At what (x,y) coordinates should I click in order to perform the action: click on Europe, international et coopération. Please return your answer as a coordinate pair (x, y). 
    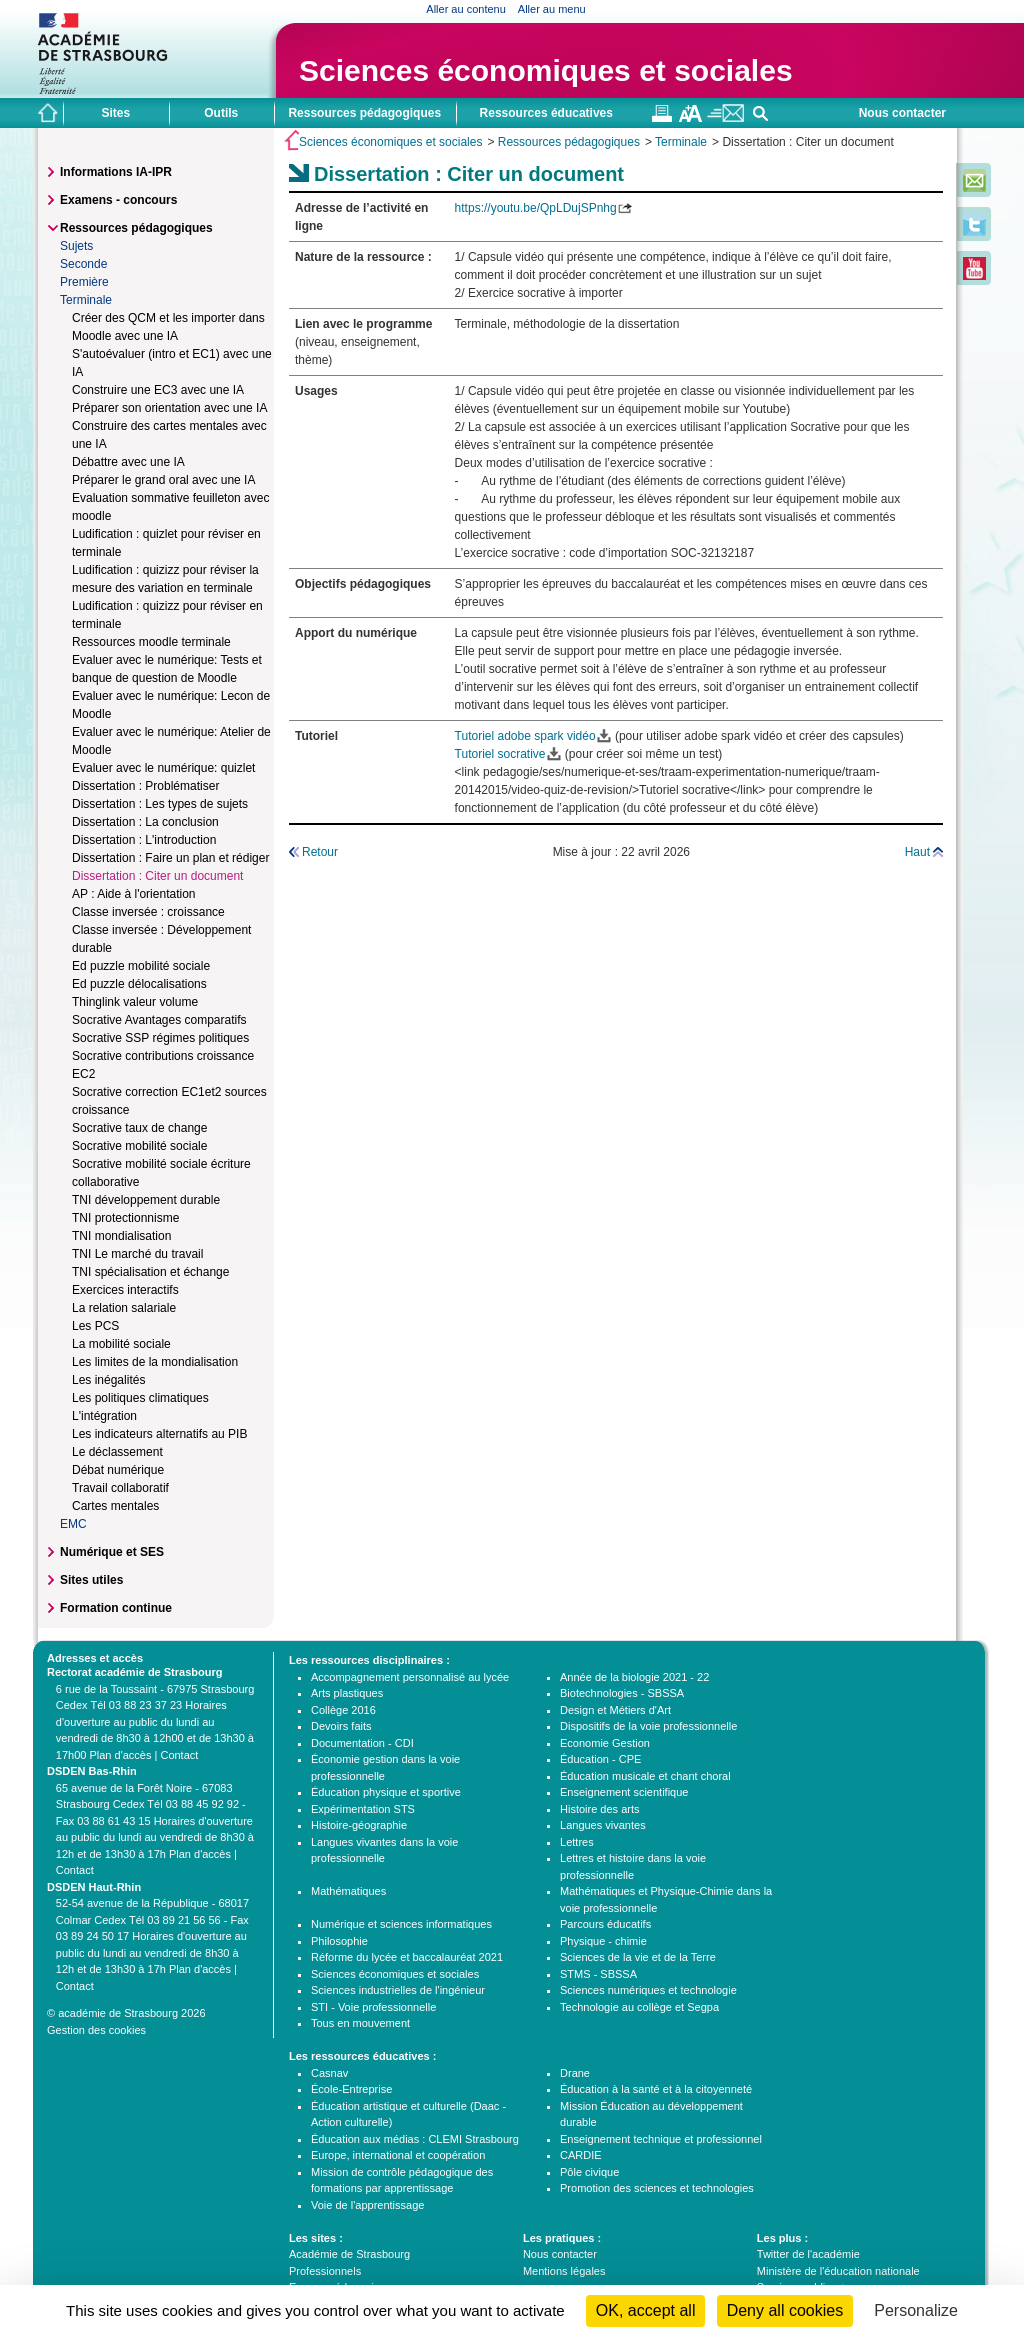
    Looking at the image, I should click on (398, 2155).